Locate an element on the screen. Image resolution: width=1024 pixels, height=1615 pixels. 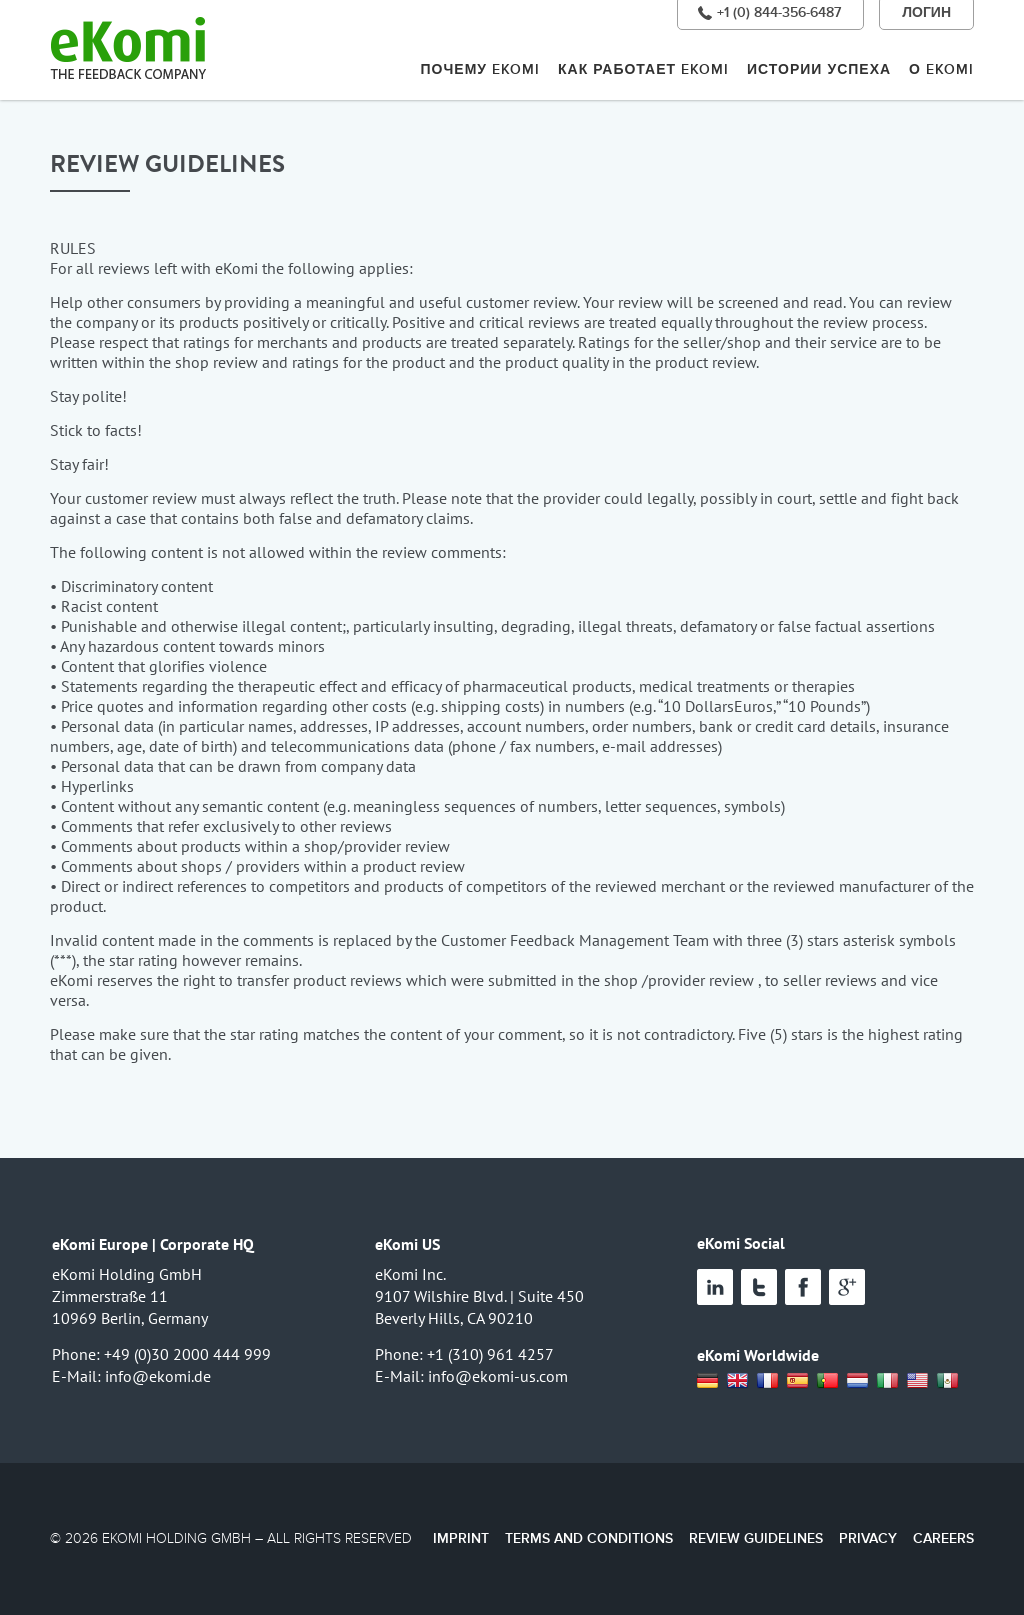
USA is located at coordinates (918, 1381).